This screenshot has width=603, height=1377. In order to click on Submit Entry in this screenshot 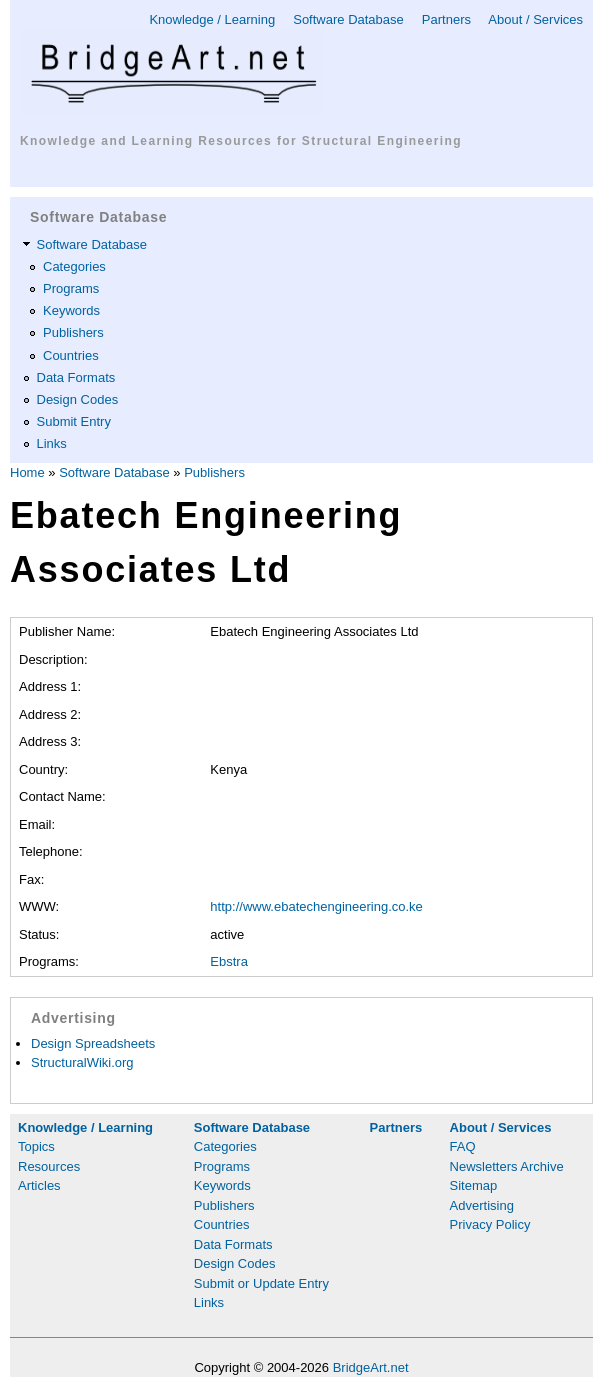, I will do `click(74, 421)`.